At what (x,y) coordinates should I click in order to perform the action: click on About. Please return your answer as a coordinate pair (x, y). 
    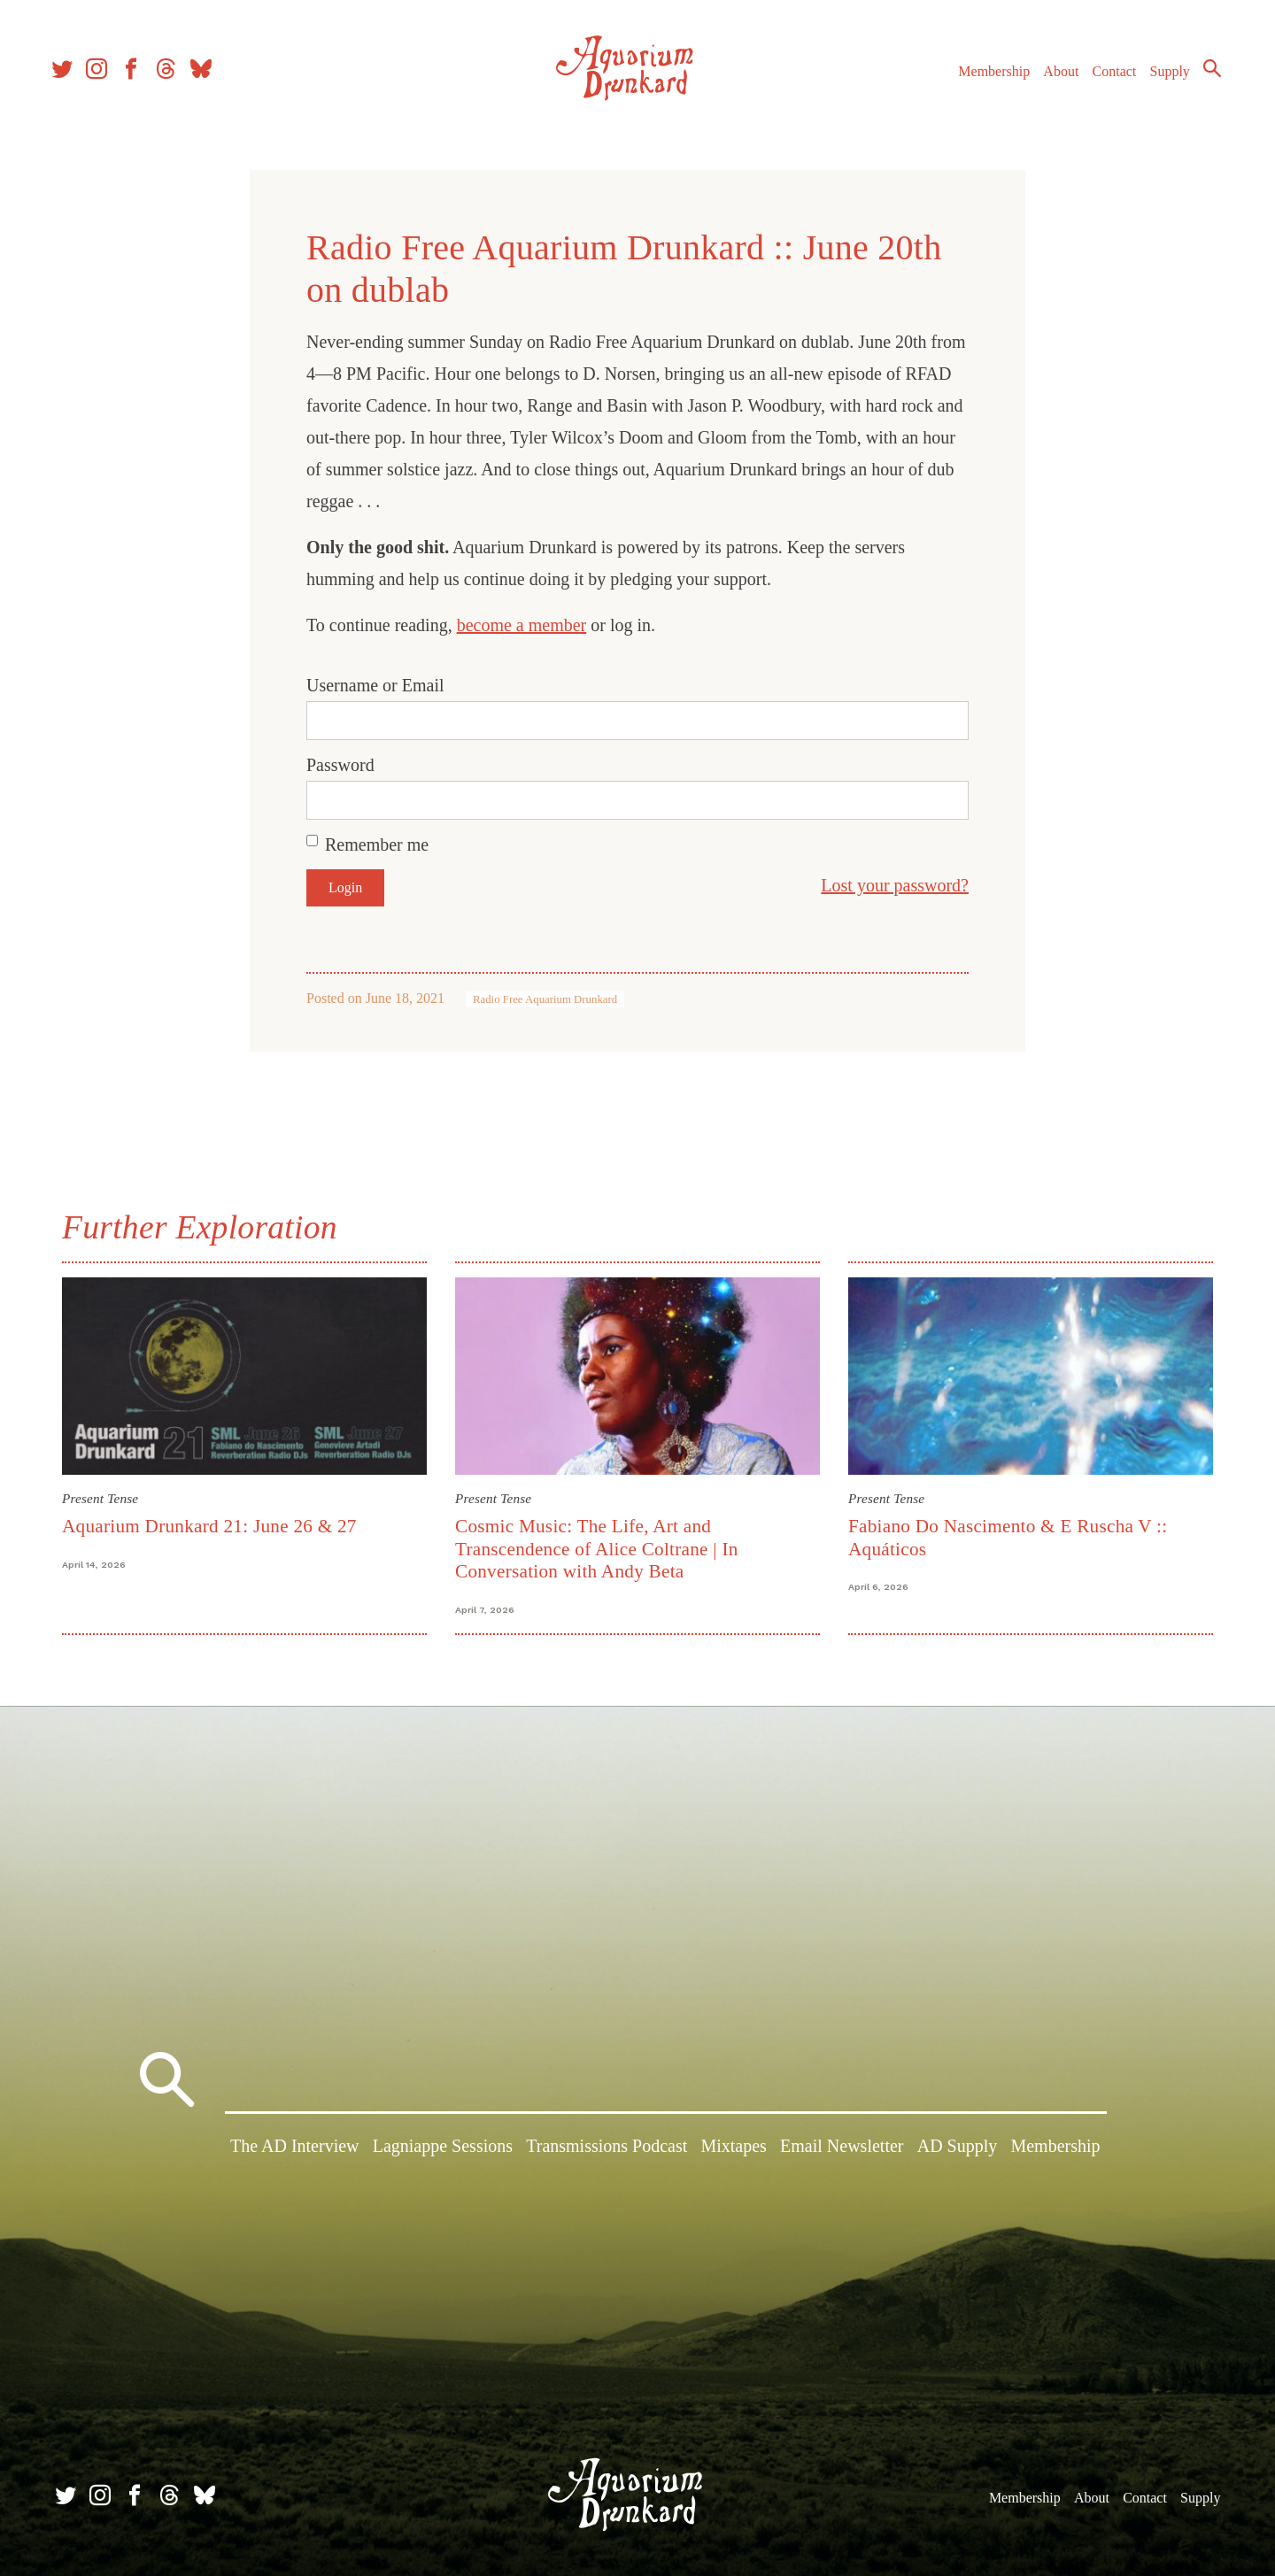
    Looking at the image, I should click on (1052, 78).